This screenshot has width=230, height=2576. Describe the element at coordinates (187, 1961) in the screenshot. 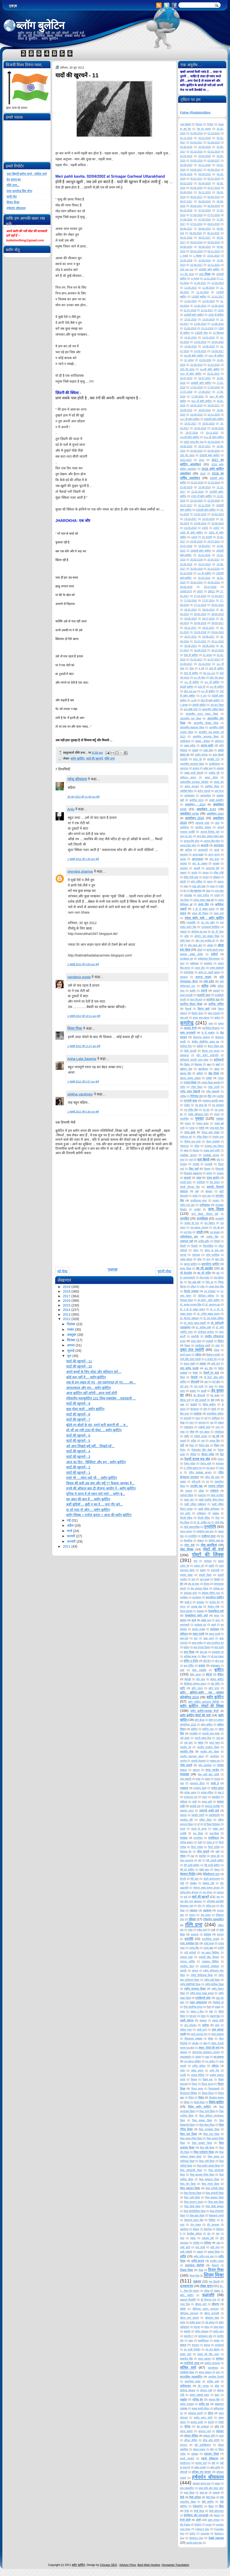

I see `रामनाथ कोविंद` at that location.